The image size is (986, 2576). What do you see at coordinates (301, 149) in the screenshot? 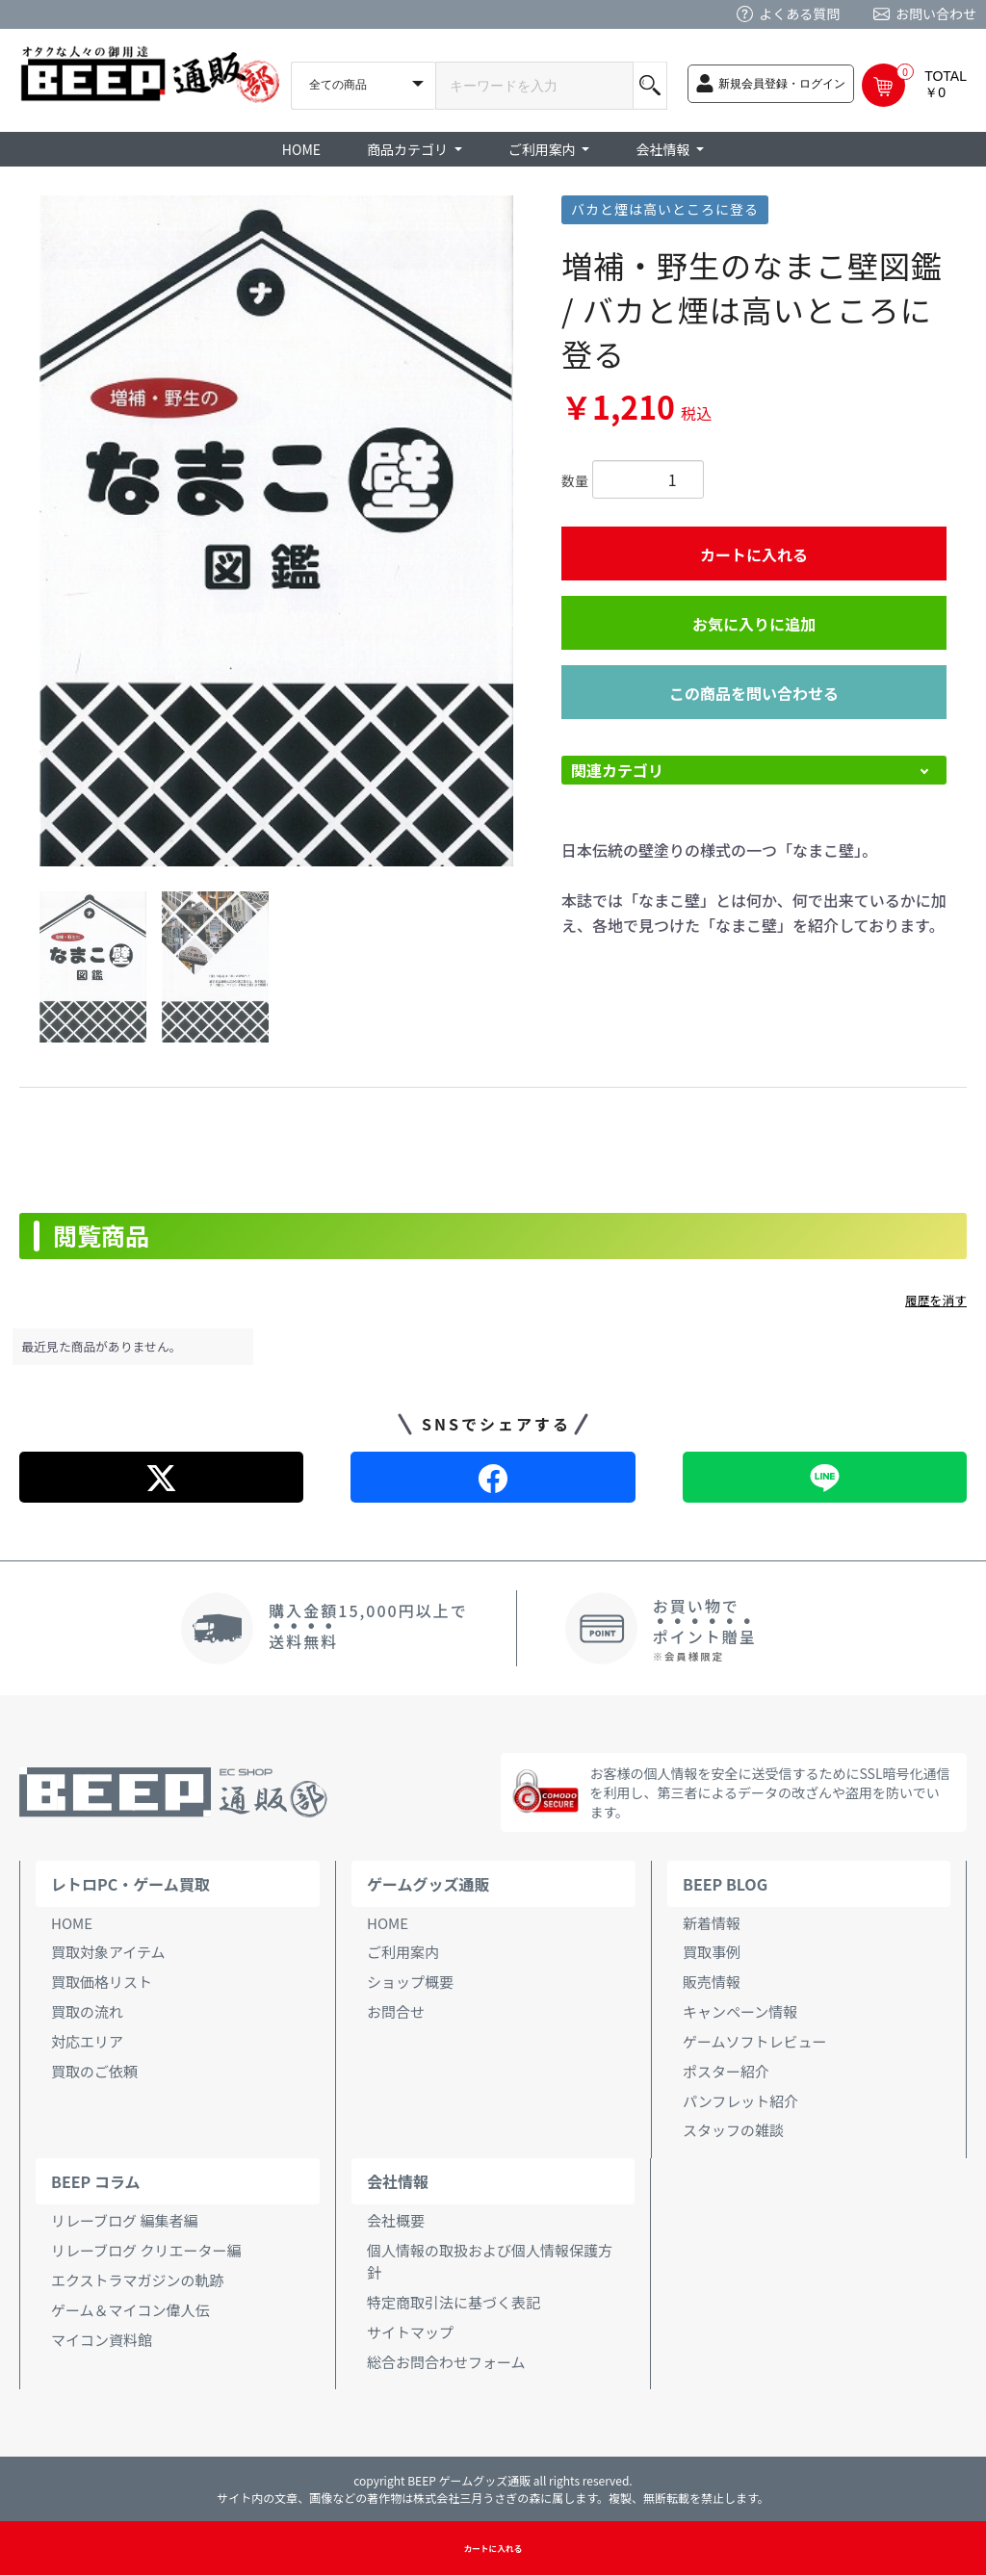
I see `HOME` at bounding box center [301, 149].